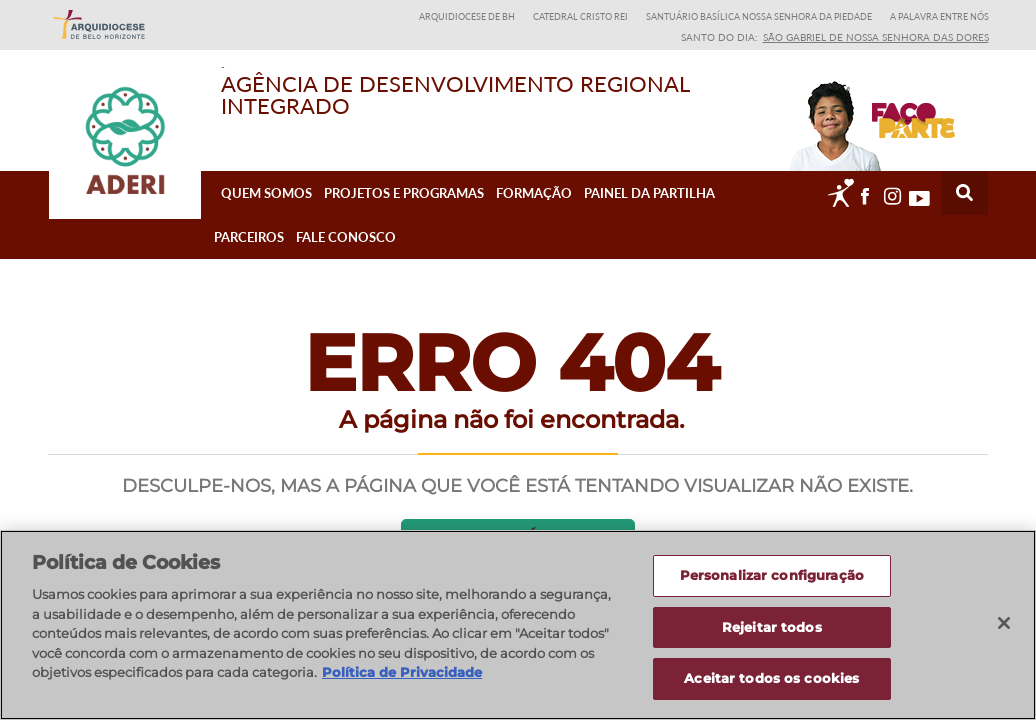 The image size is (1036, 720). What do you see at coordinates (772, 635) in the screenshot?
I see `Rejeitar todos` at bounding box center [772, 635].